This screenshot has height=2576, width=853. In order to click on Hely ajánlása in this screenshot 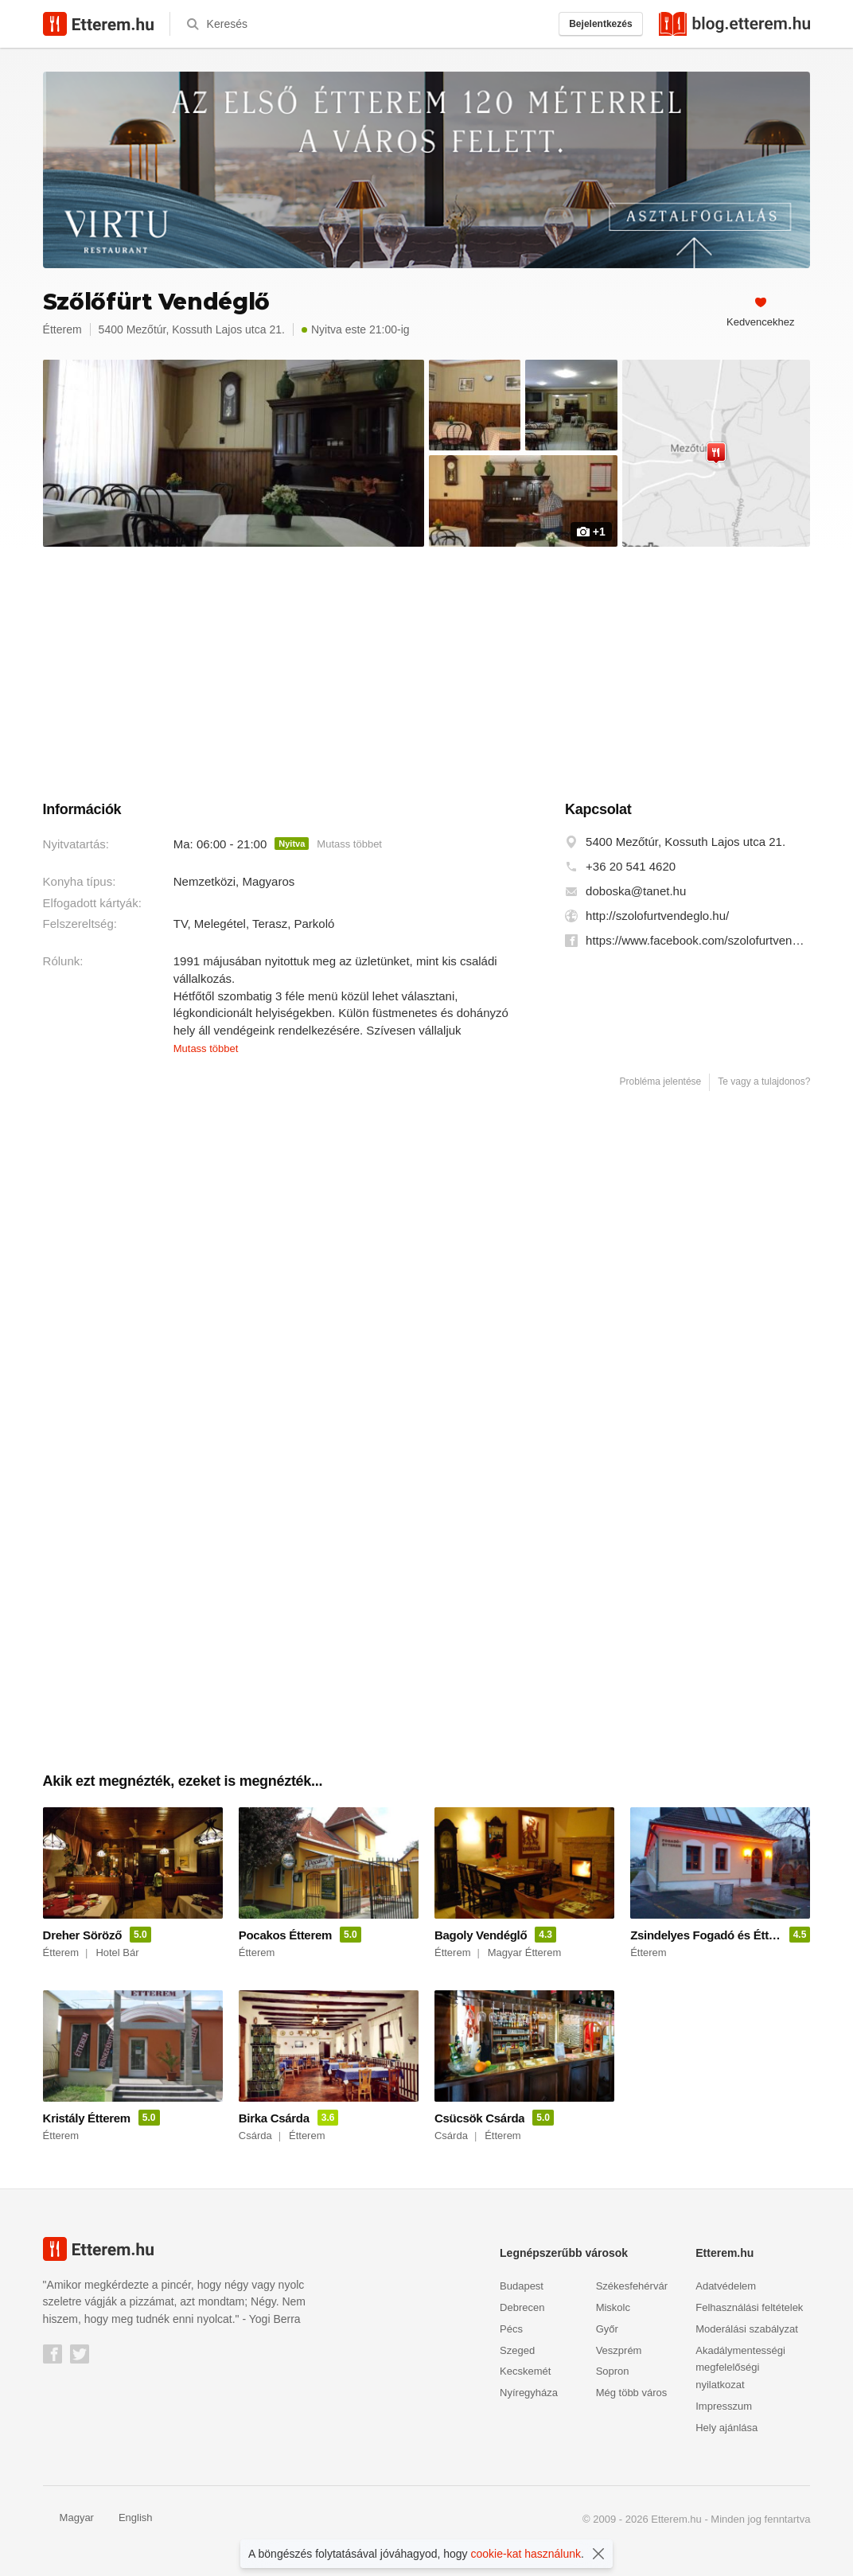, I will do `click(726, 2428)`.